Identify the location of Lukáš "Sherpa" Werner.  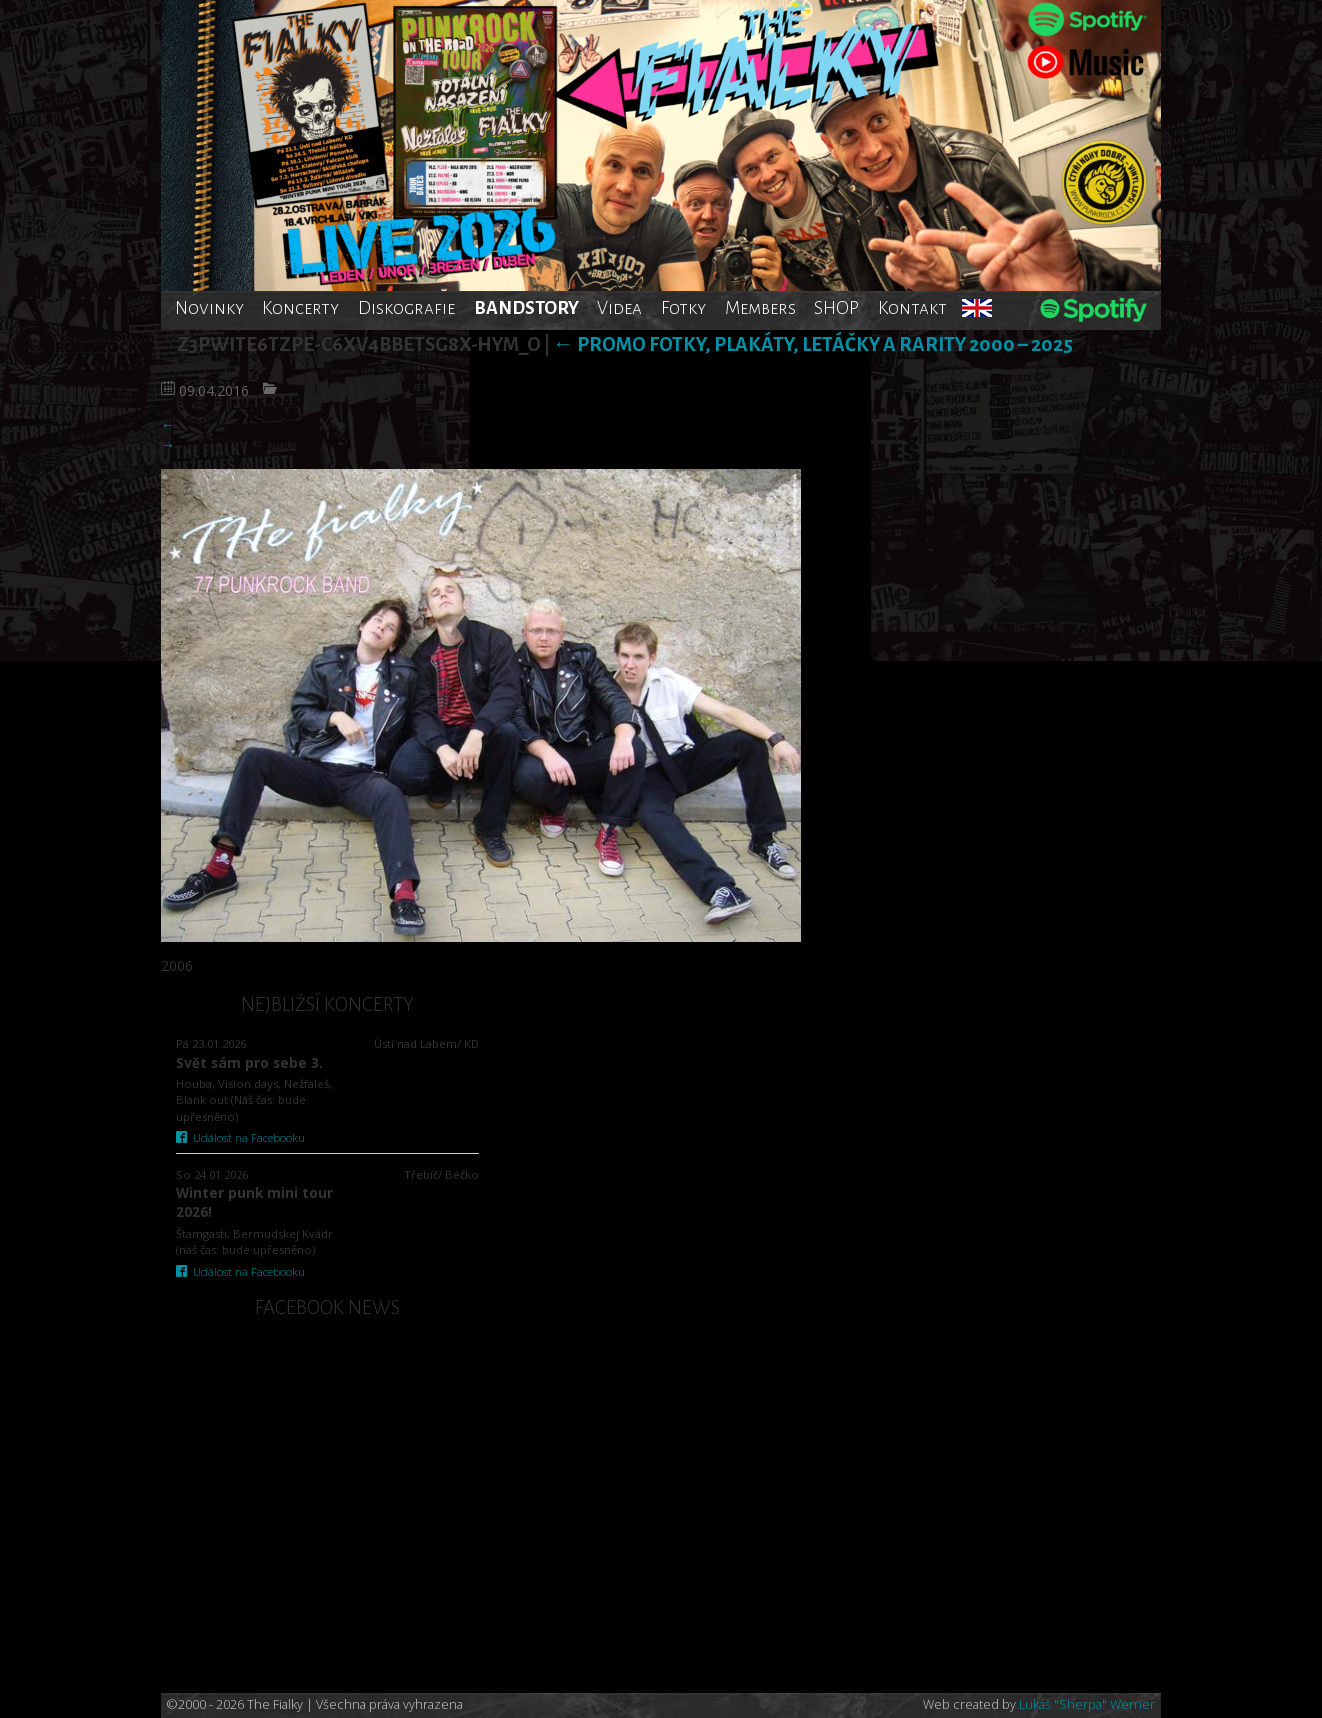
(1087, 1704).